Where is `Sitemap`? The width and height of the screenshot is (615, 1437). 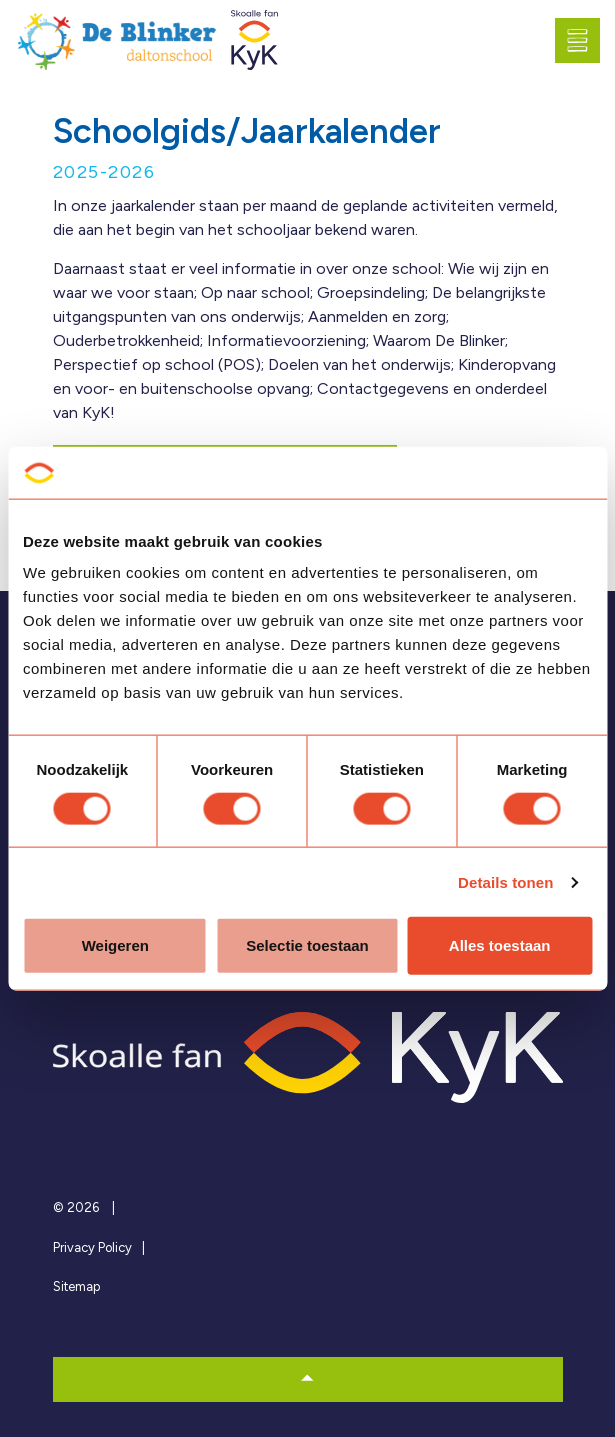
Sitemap is located at coordinates (76, 1286).